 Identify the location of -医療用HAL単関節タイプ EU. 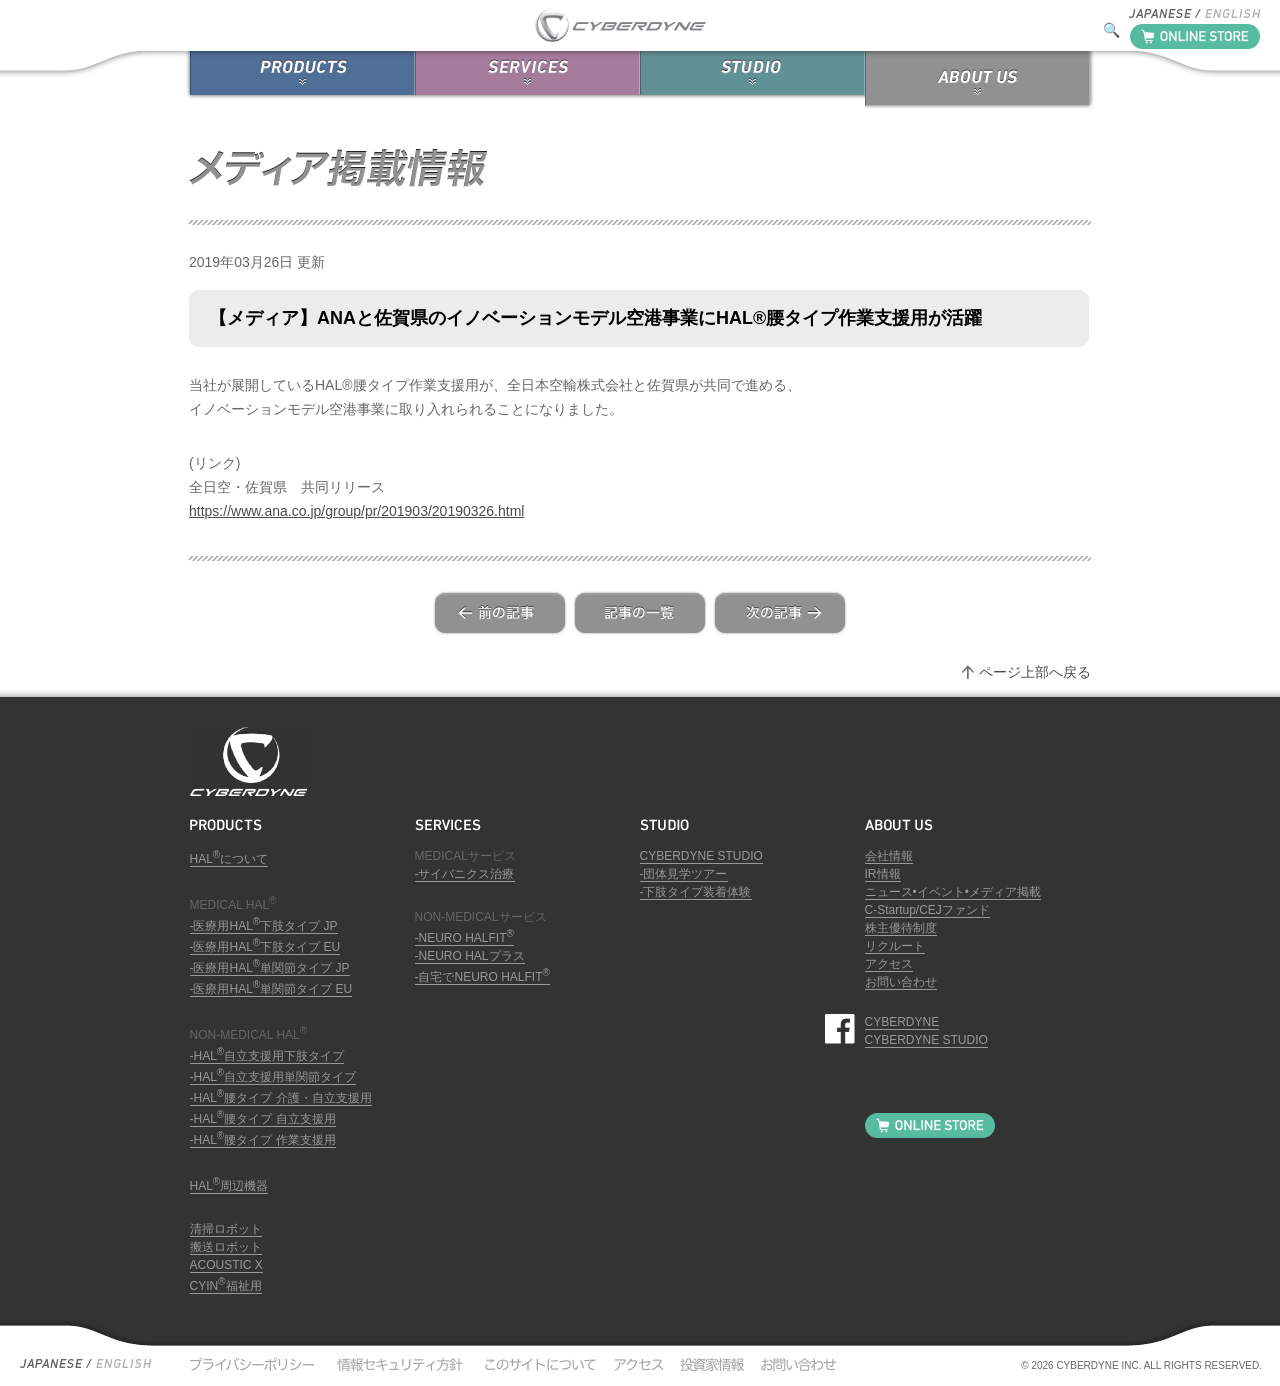
(271, 989).